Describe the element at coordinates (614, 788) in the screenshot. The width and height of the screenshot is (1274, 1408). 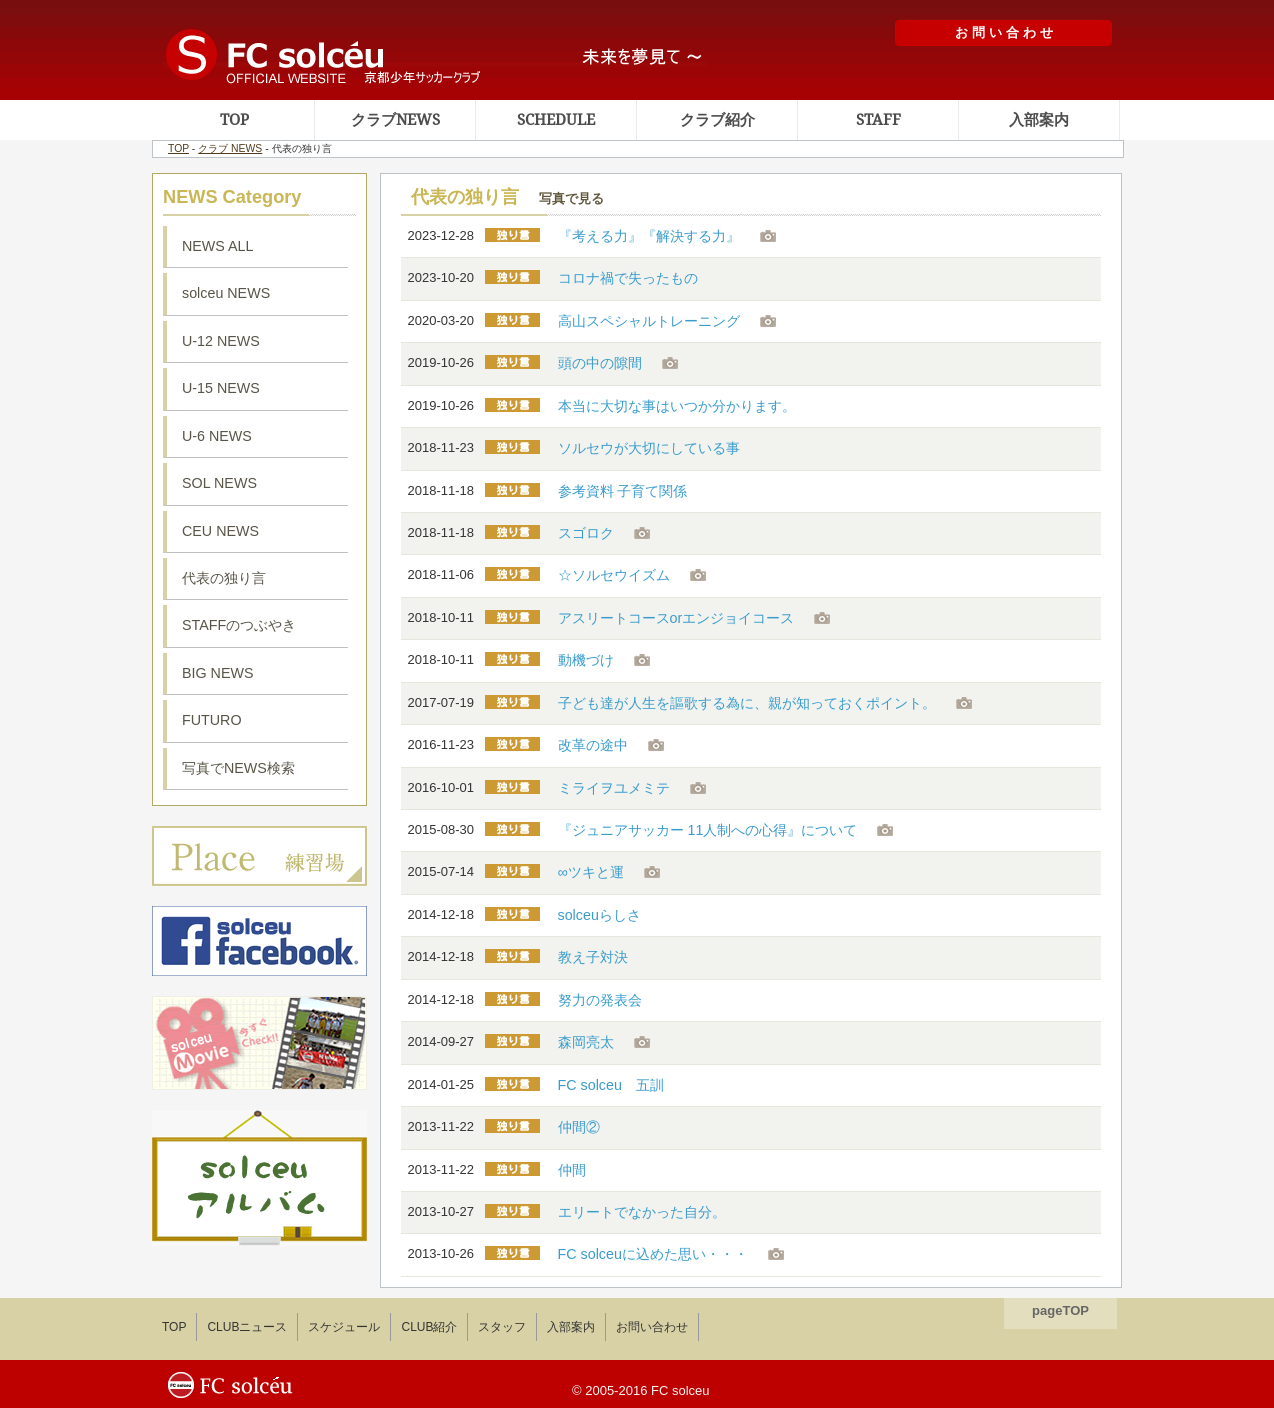
I see `ミライヲユメミテ` at that location.